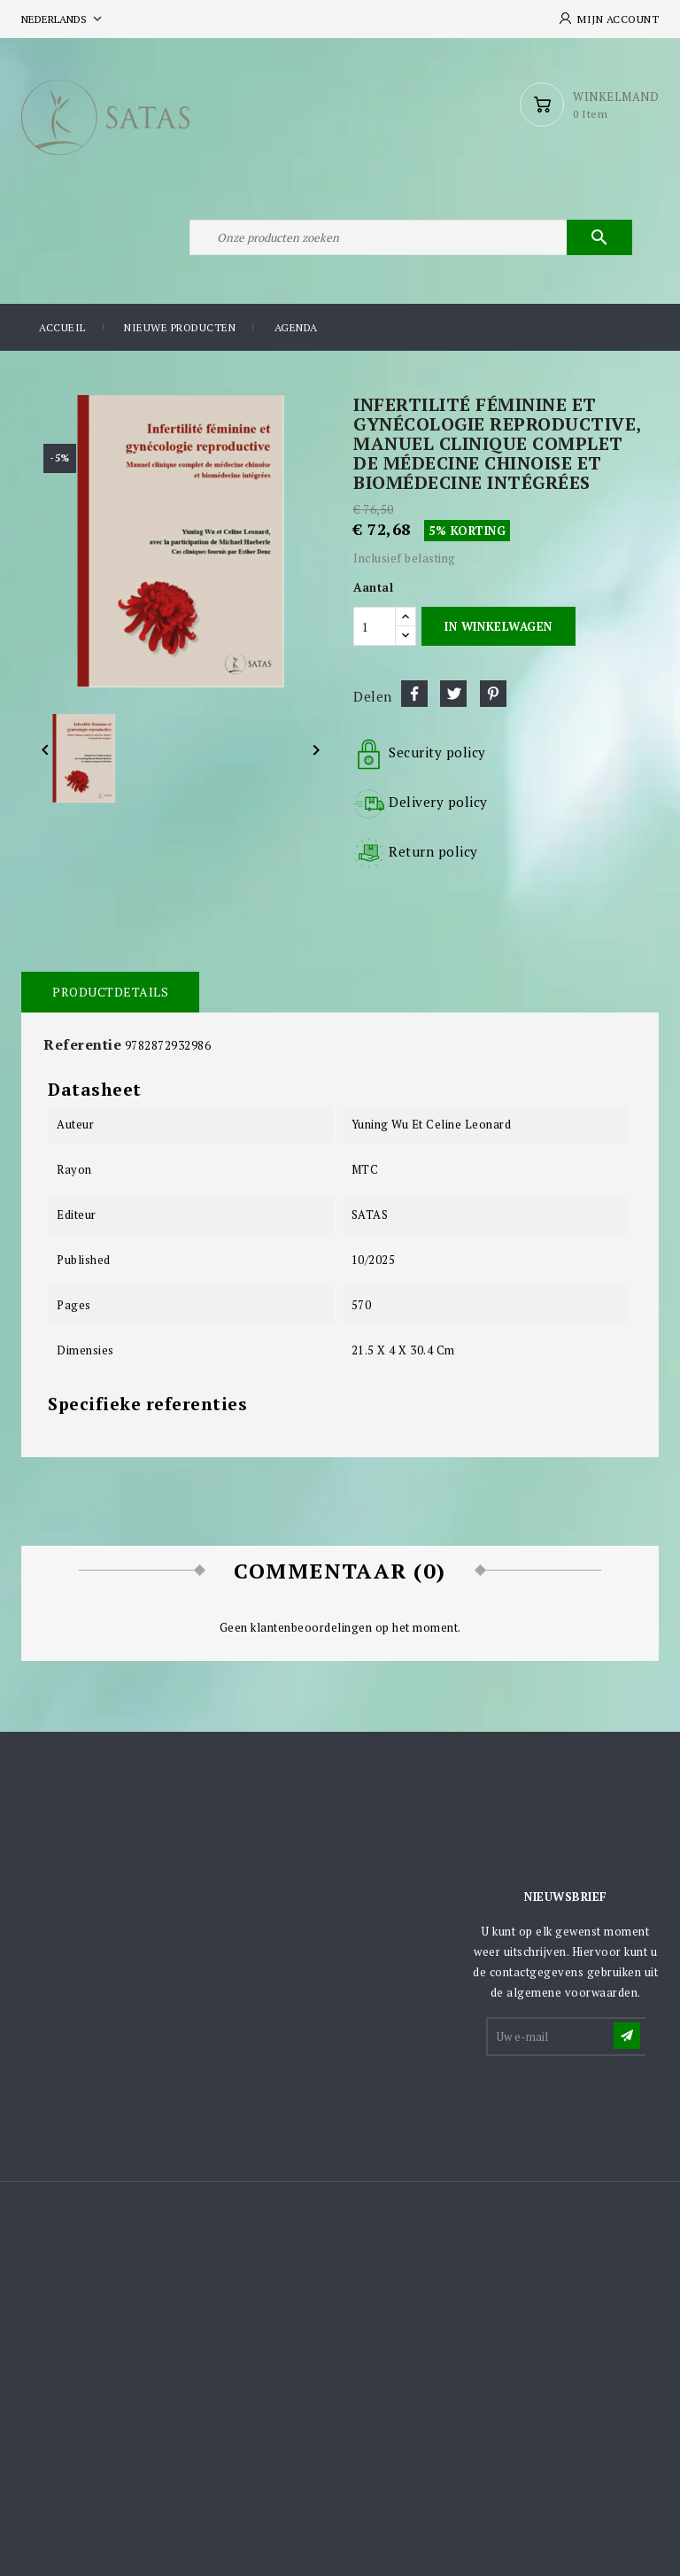  Describe the element at coordinates (374, 626) in the screenshot. I see `[Aantal]` at that location.